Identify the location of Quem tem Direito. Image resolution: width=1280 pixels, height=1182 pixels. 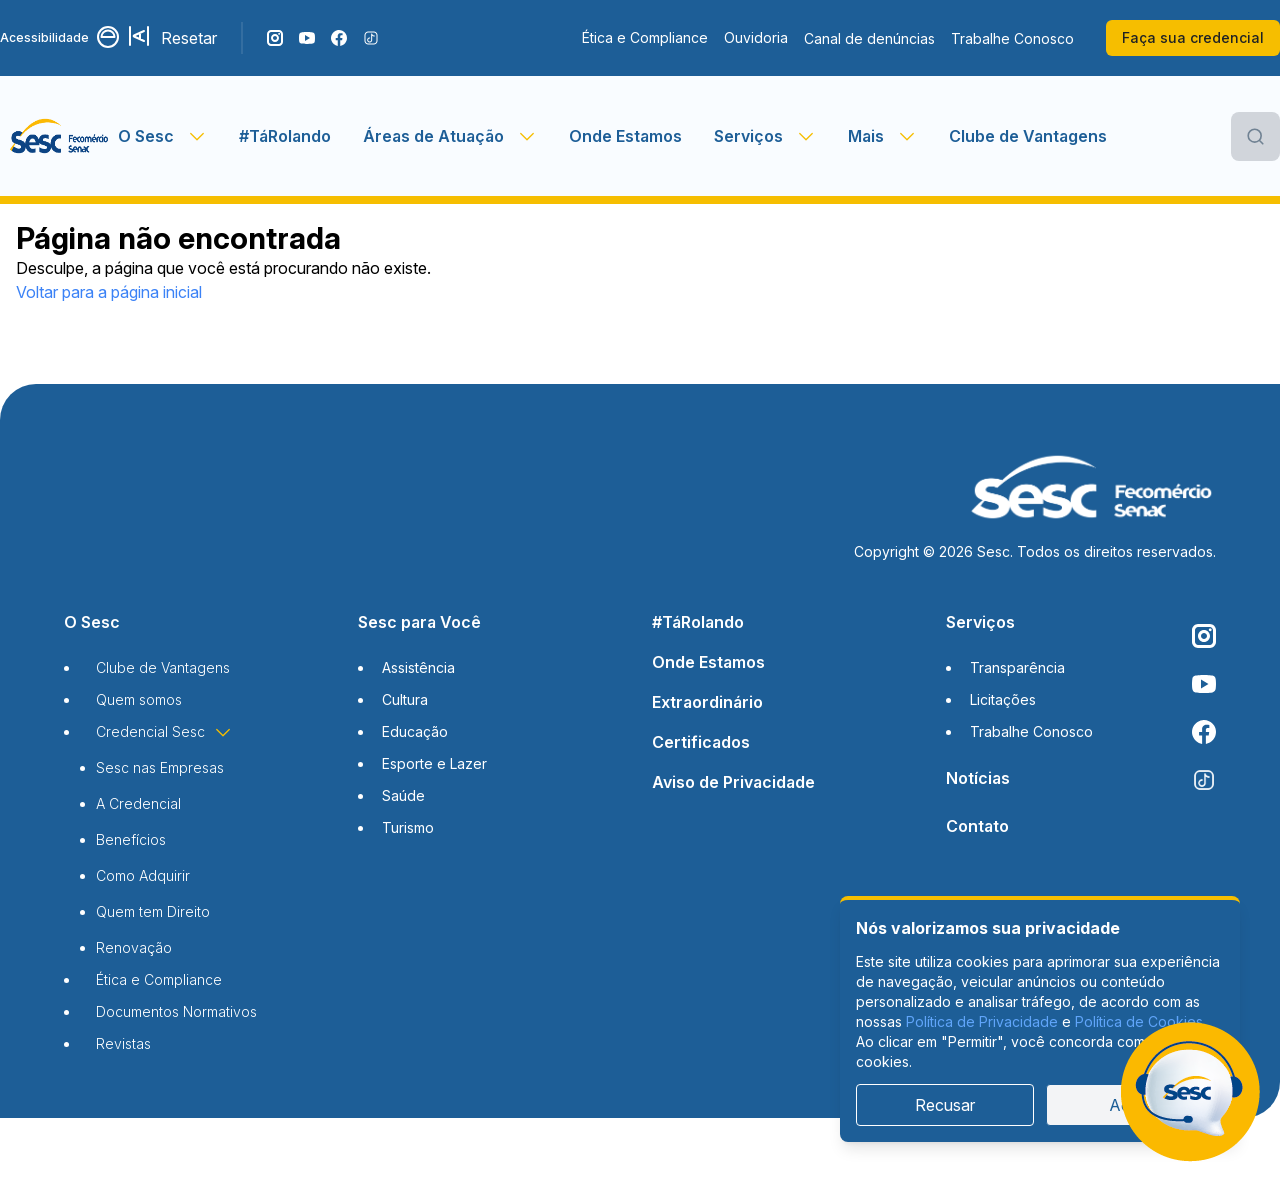
(153, 911).